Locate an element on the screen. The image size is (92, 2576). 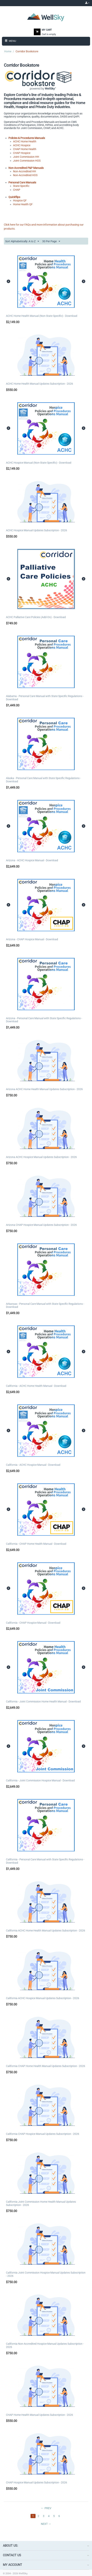
Arizona - Personal Care Manual with State Specific Regulations - Download is located at coordinates (44, 1020).